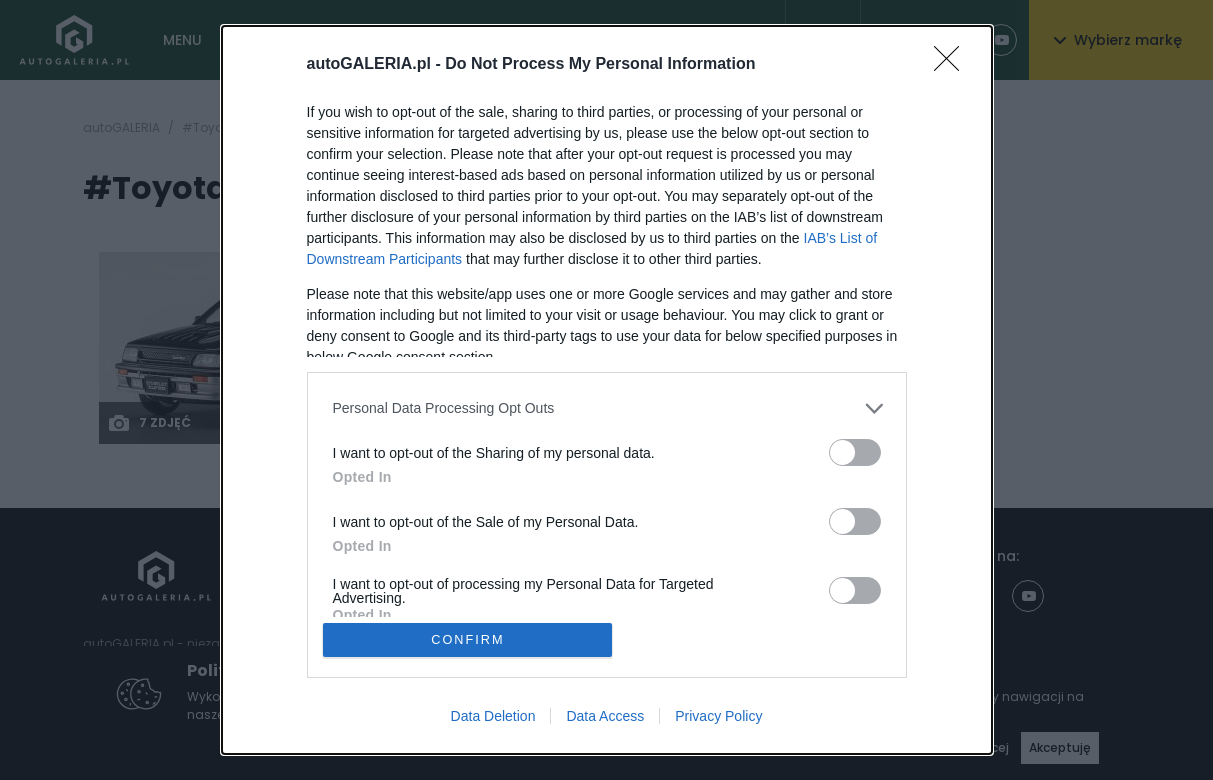 Image resolution: width=1213 pixels, height=780 pixels. I want to click on [Close], so click(953, 64).